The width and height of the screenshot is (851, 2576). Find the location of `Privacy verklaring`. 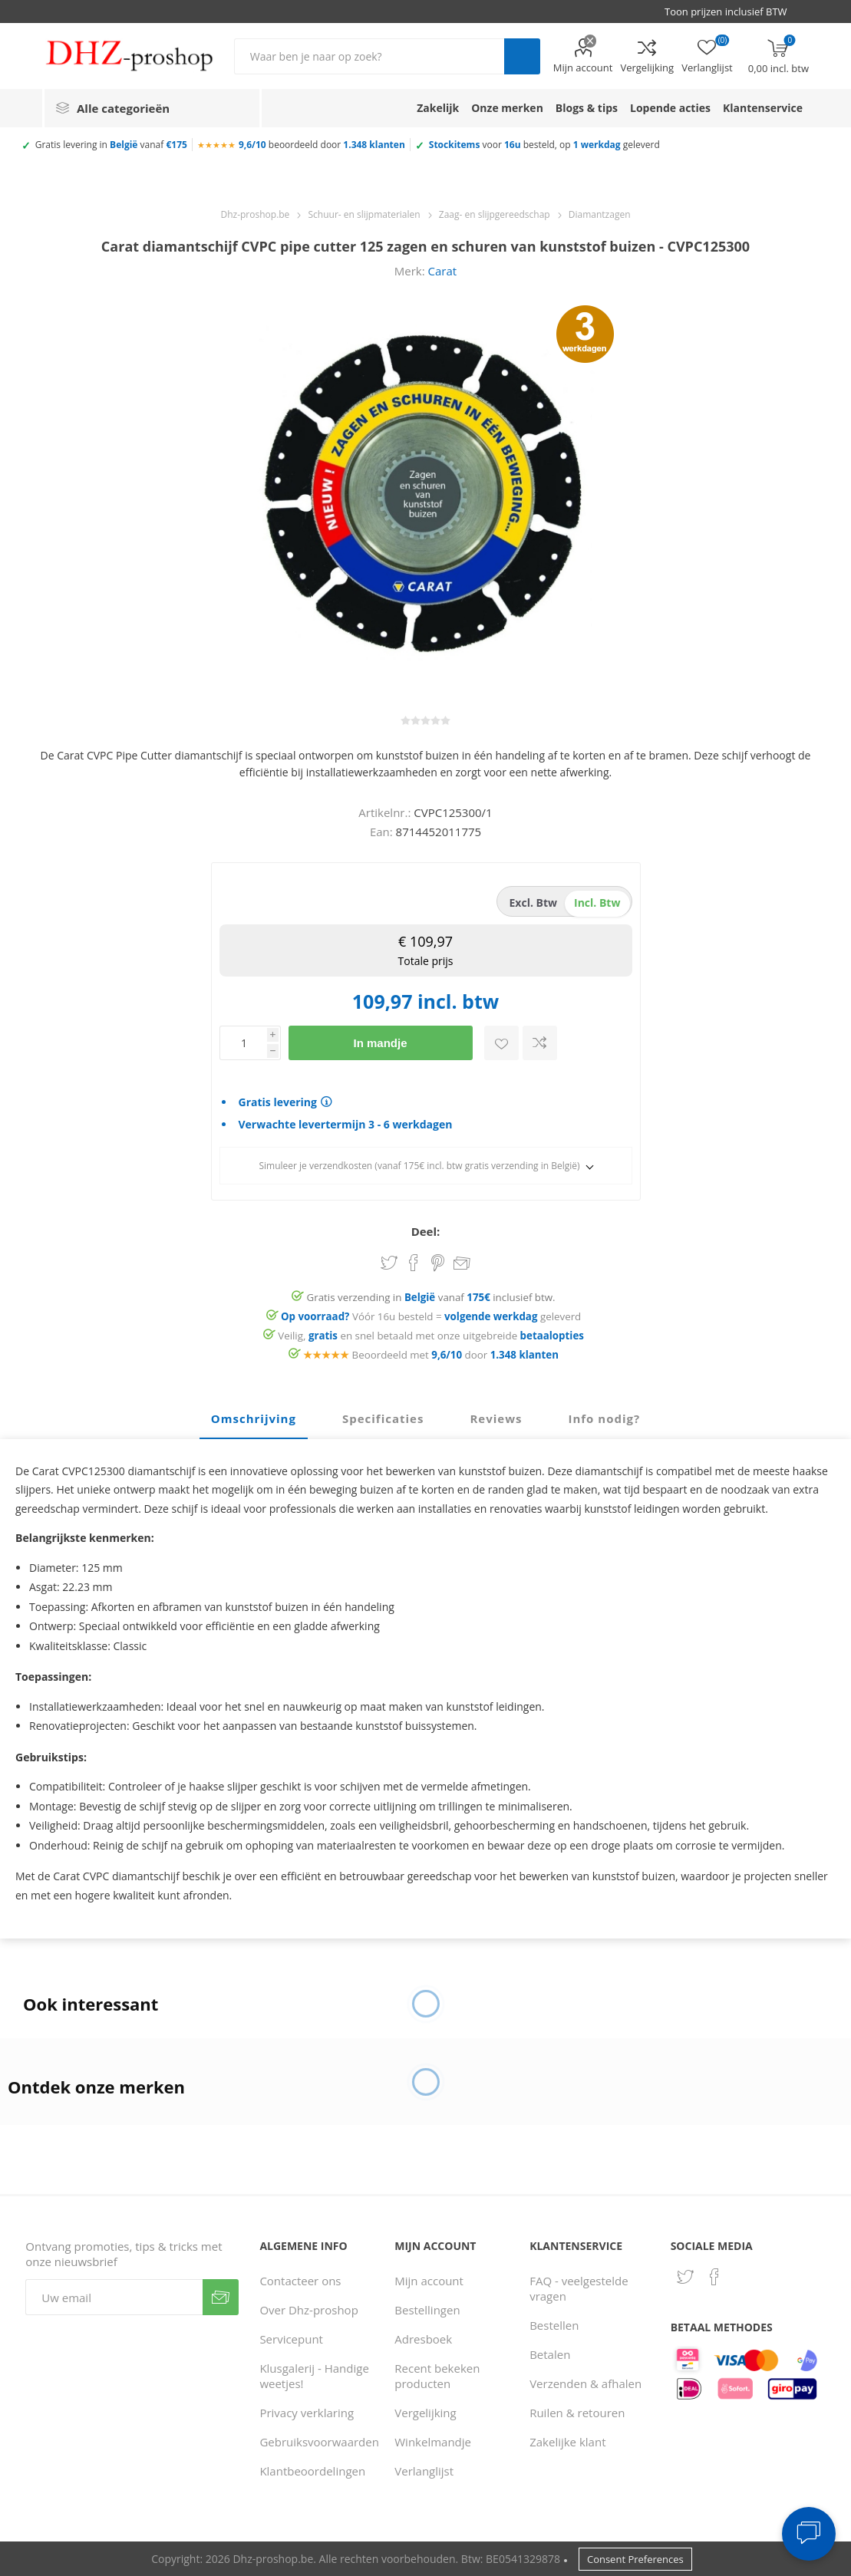

Privacy verklaring is located at coordinates (306, 2412).